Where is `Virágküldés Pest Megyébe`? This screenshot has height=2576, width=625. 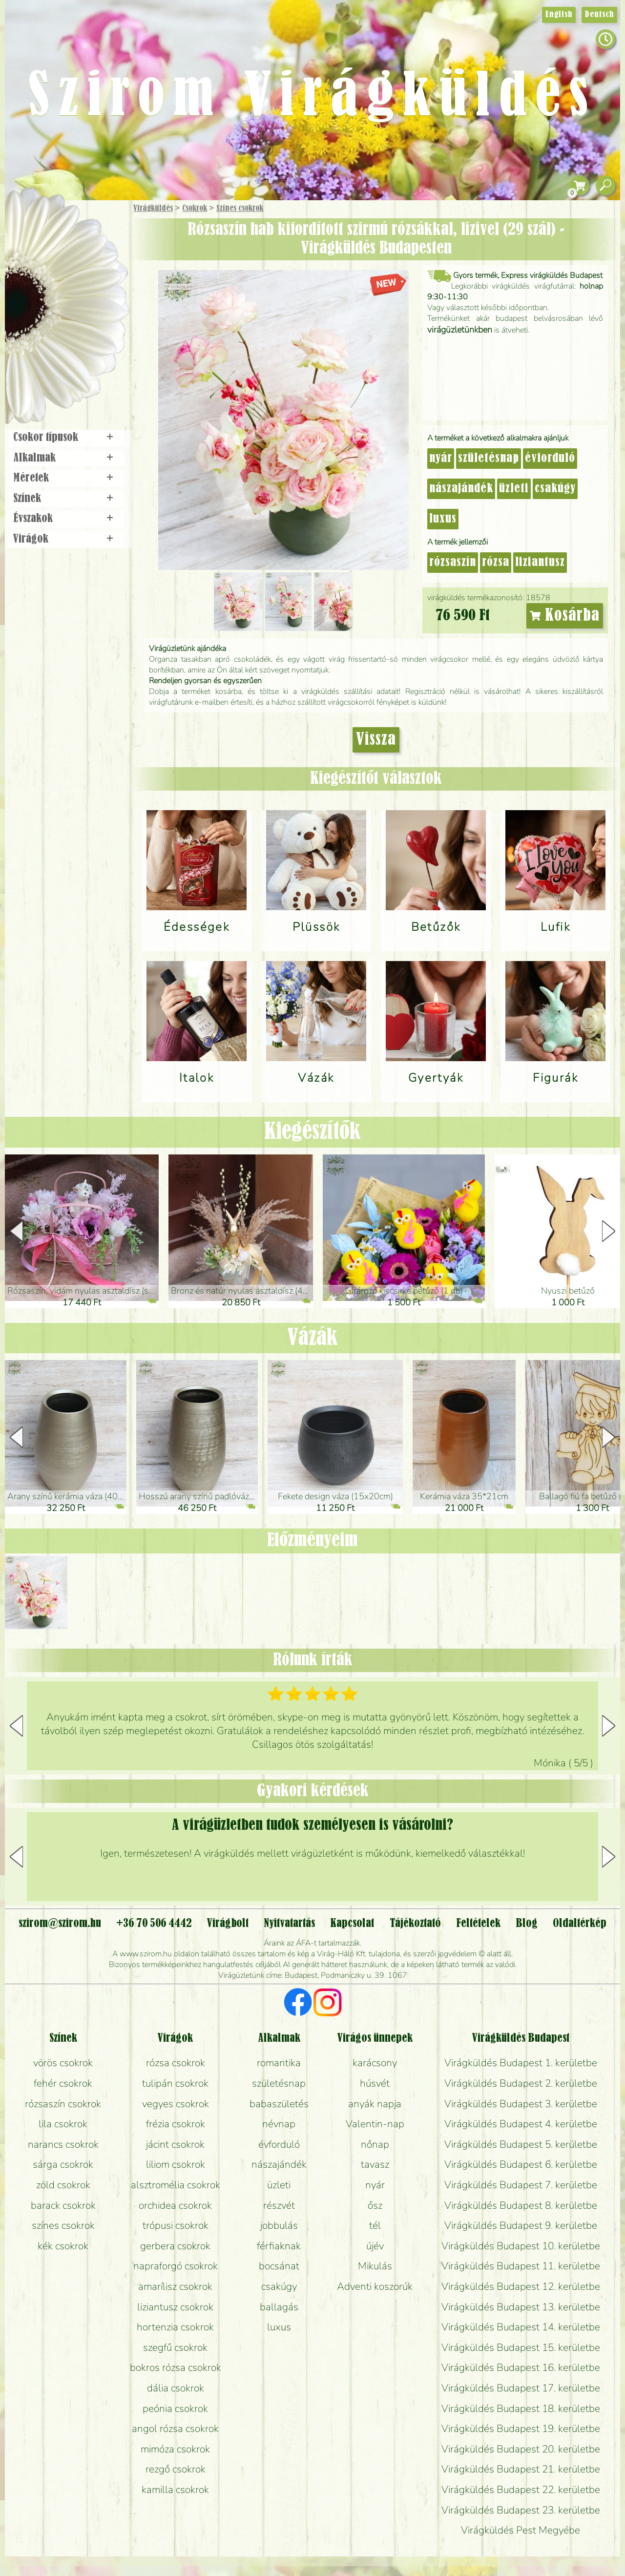 Virágküldés Pest Megyébe is located at coordinates (520, 2530).